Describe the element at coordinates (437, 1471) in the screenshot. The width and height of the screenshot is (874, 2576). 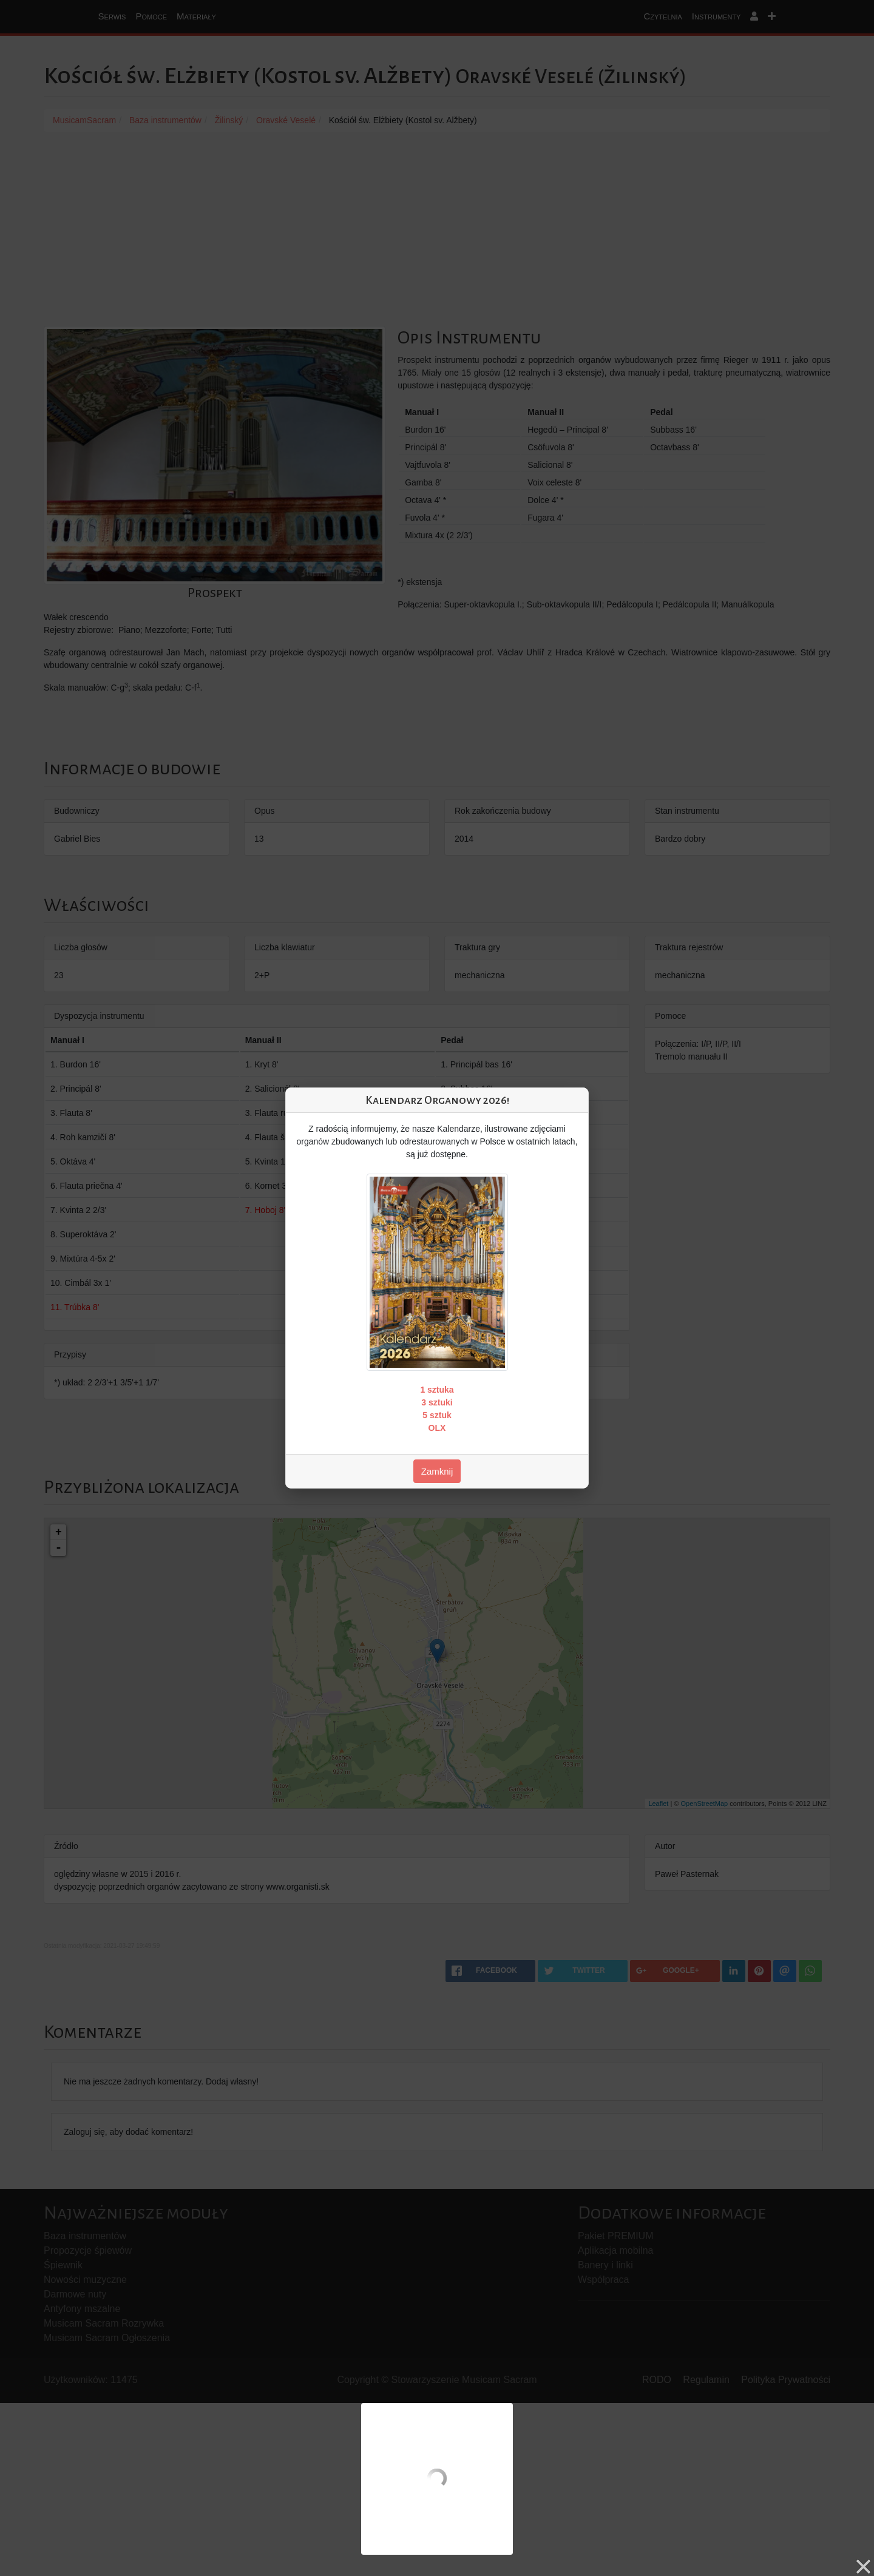
I see `Zamknij` at that location.